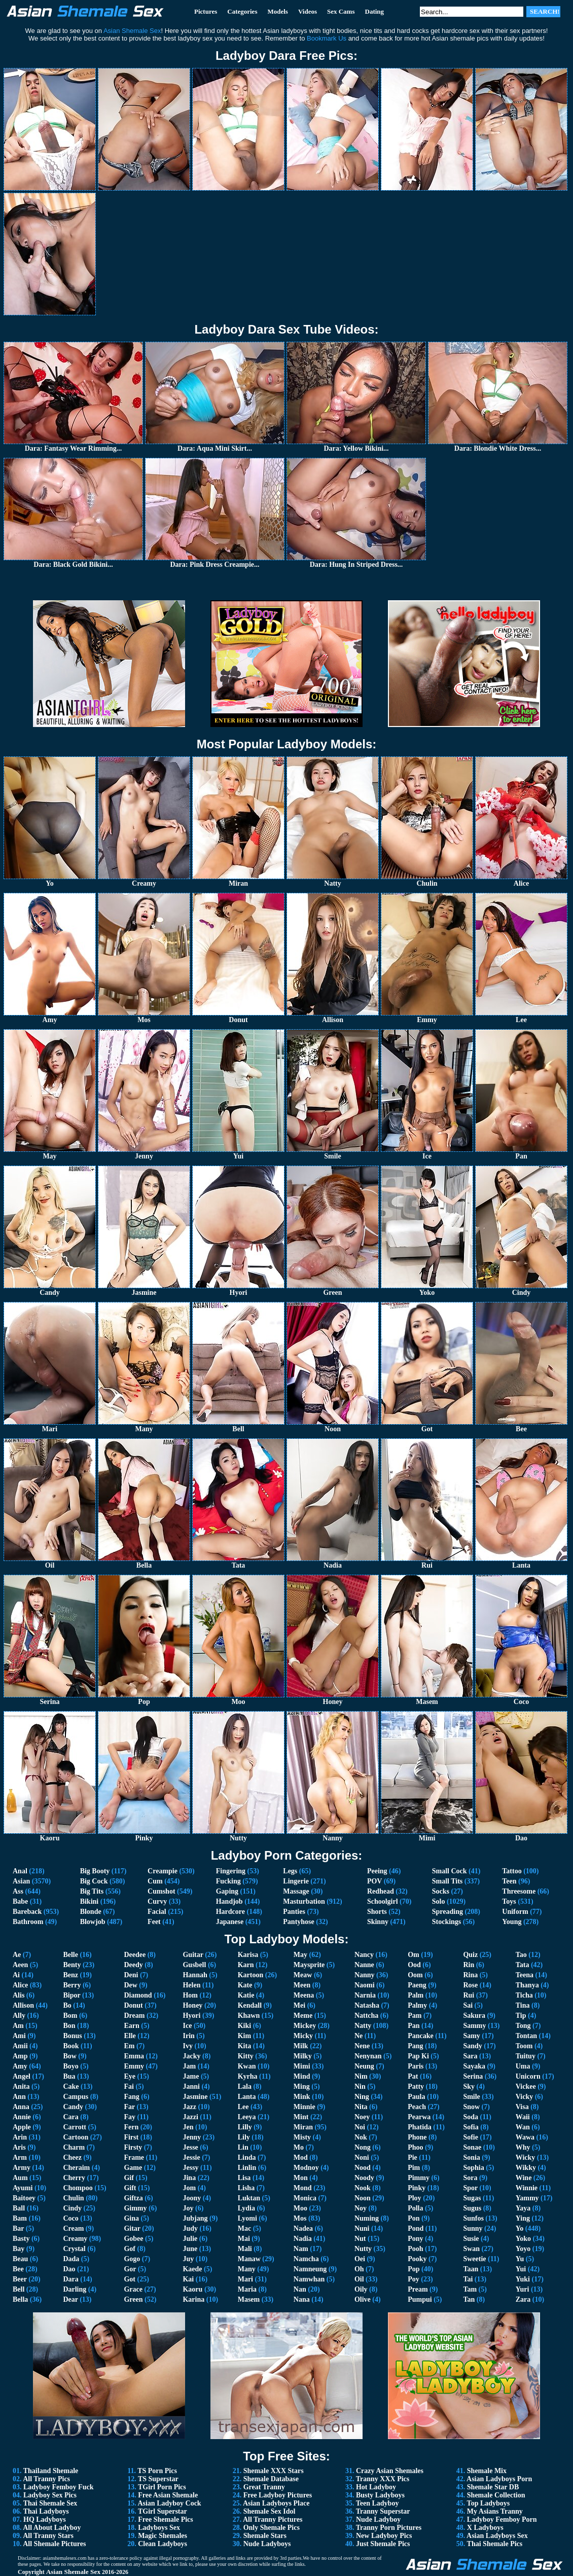 The width and height of the screenshot is (573, 2576). What do you see at coordinates (129, 2046) in the screenshot?
I see `Em` at bounding box center [129, 2046].